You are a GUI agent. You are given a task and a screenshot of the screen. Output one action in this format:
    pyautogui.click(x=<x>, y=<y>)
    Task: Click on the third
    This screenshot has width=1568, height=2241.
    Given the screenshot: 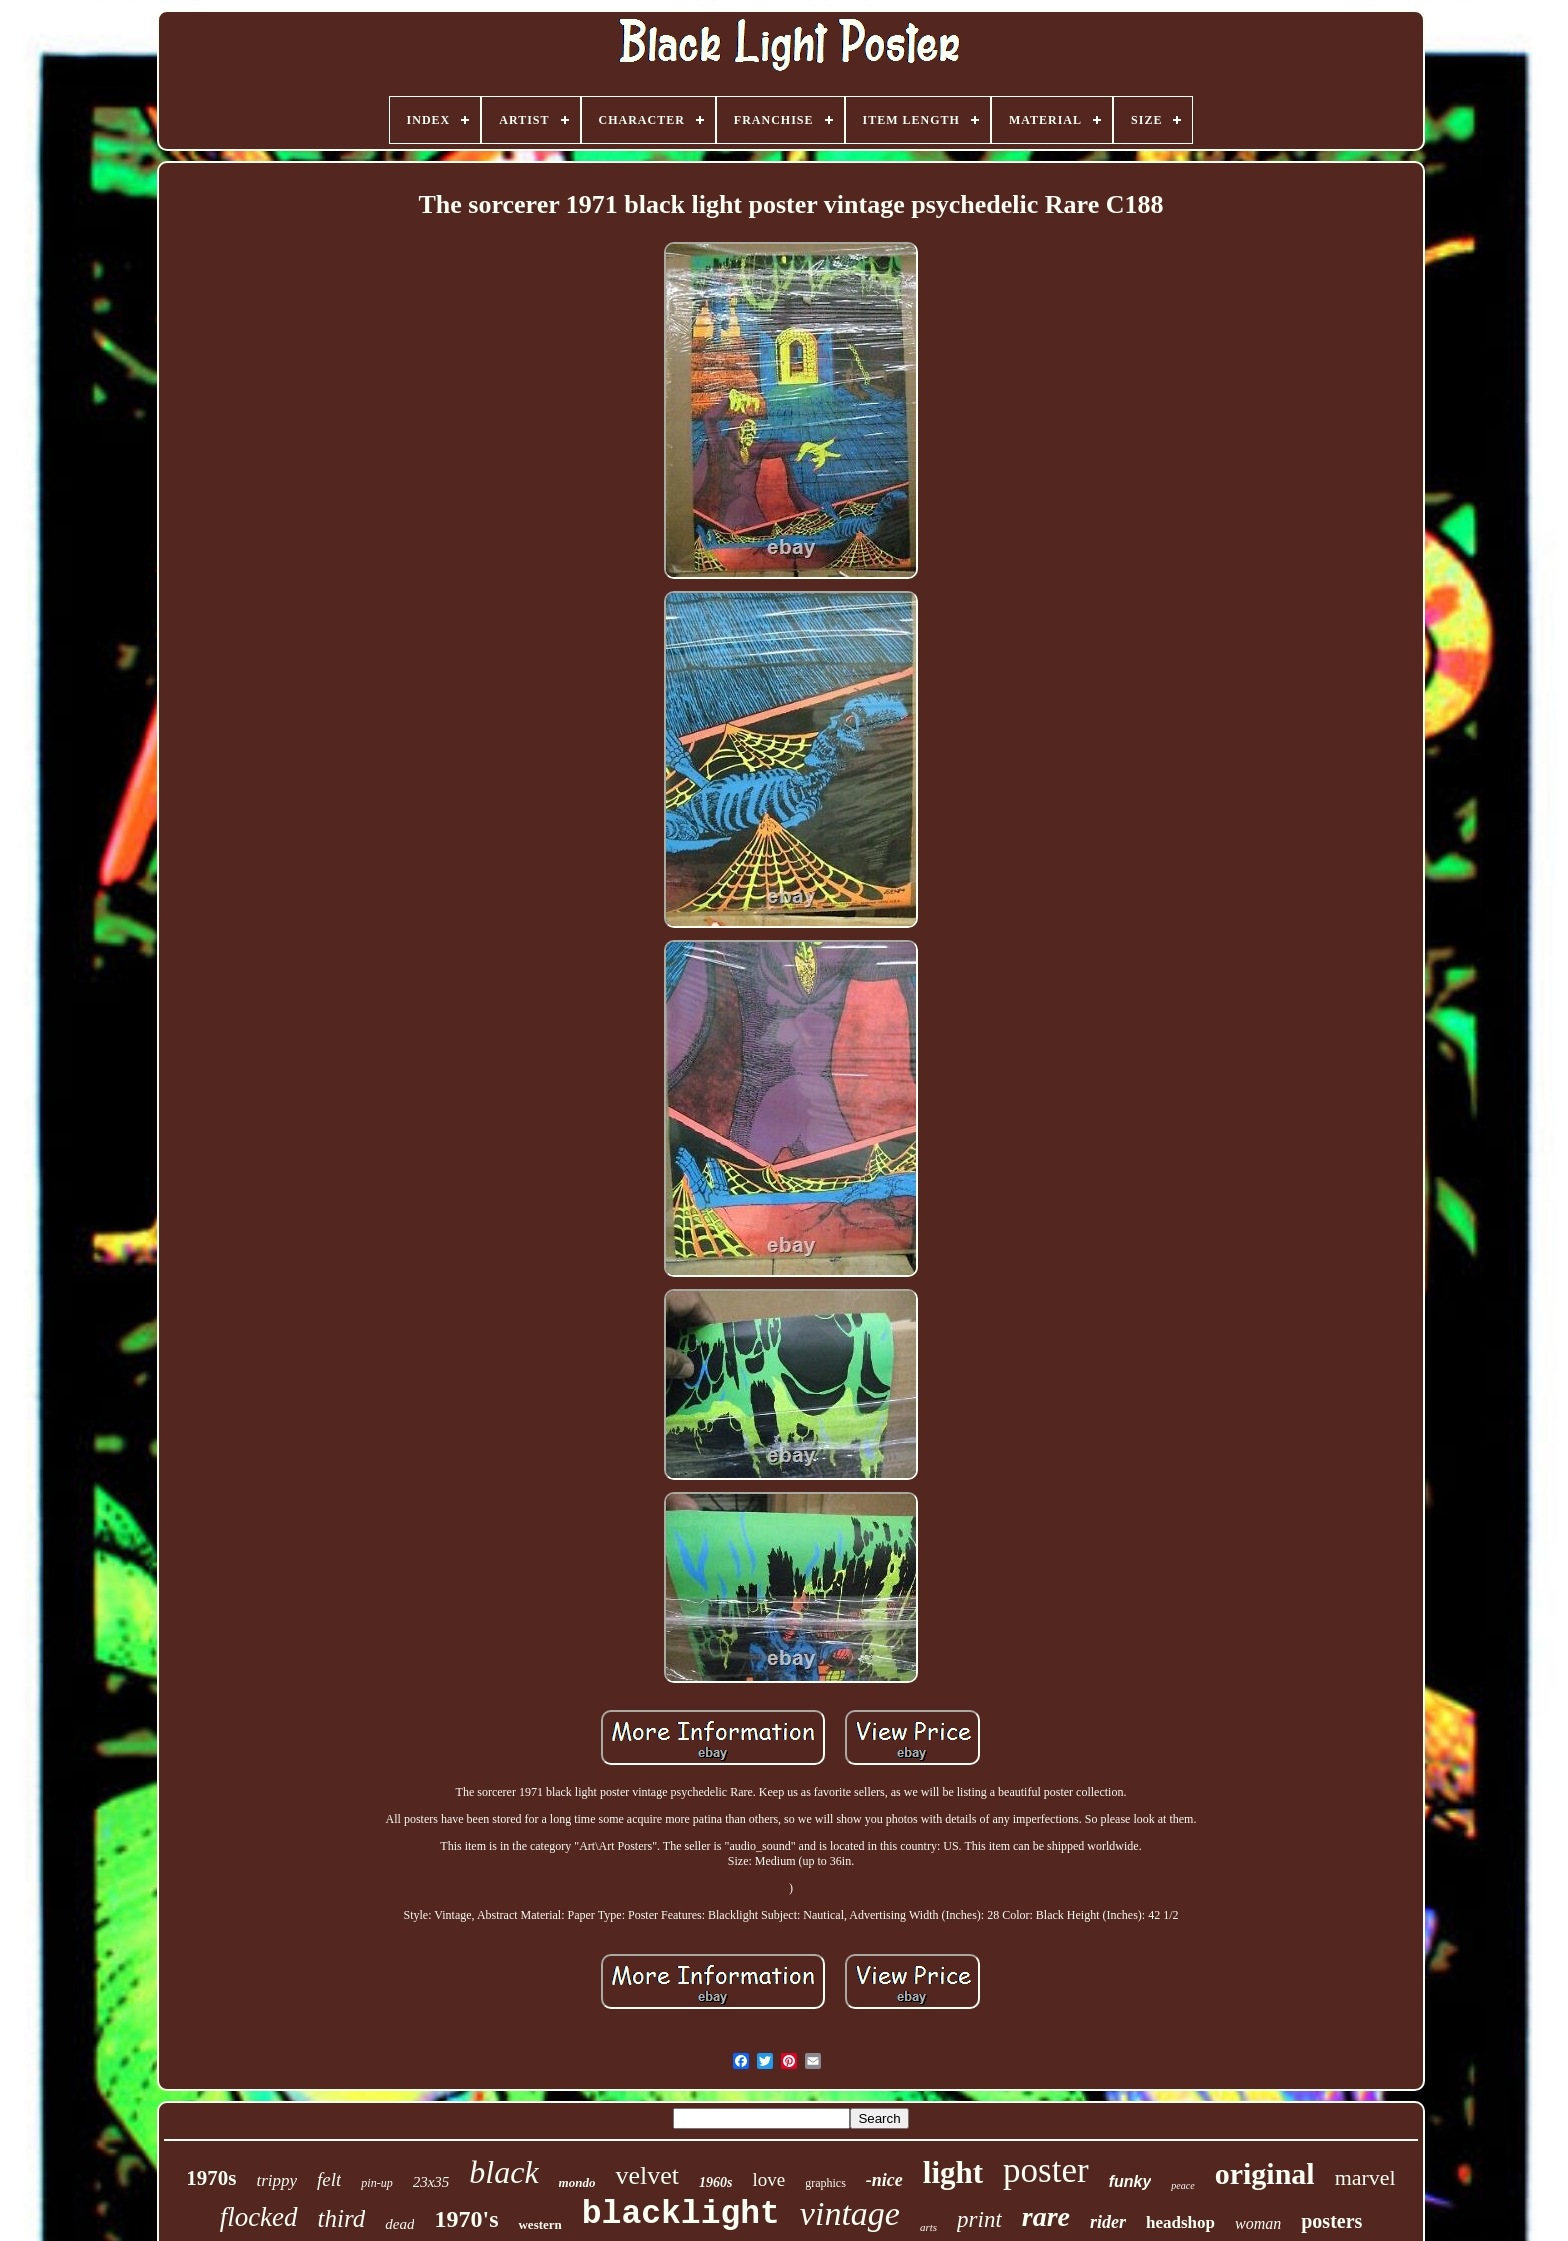 What is the action you would take?
    pyautogui.click(x=342, y=2218)
    